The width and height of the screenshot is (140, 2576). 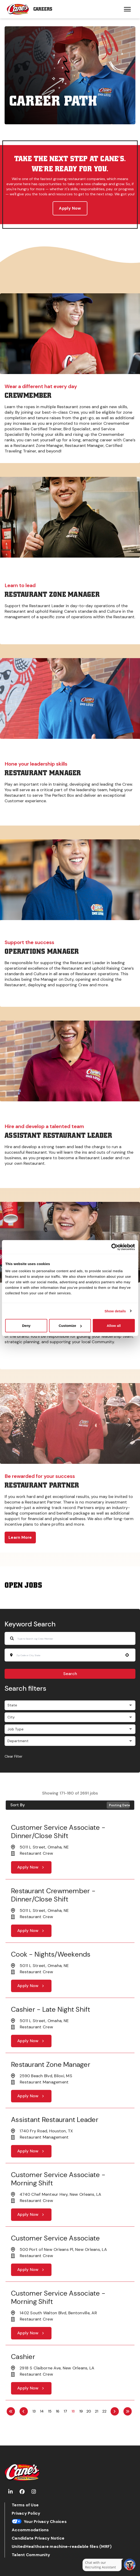 What do you see at coordinates (61, 2546) in the screenshot?
I see `UnitedHealthcare machine-readable files (MRF)` at bounding box center [61, 2546].